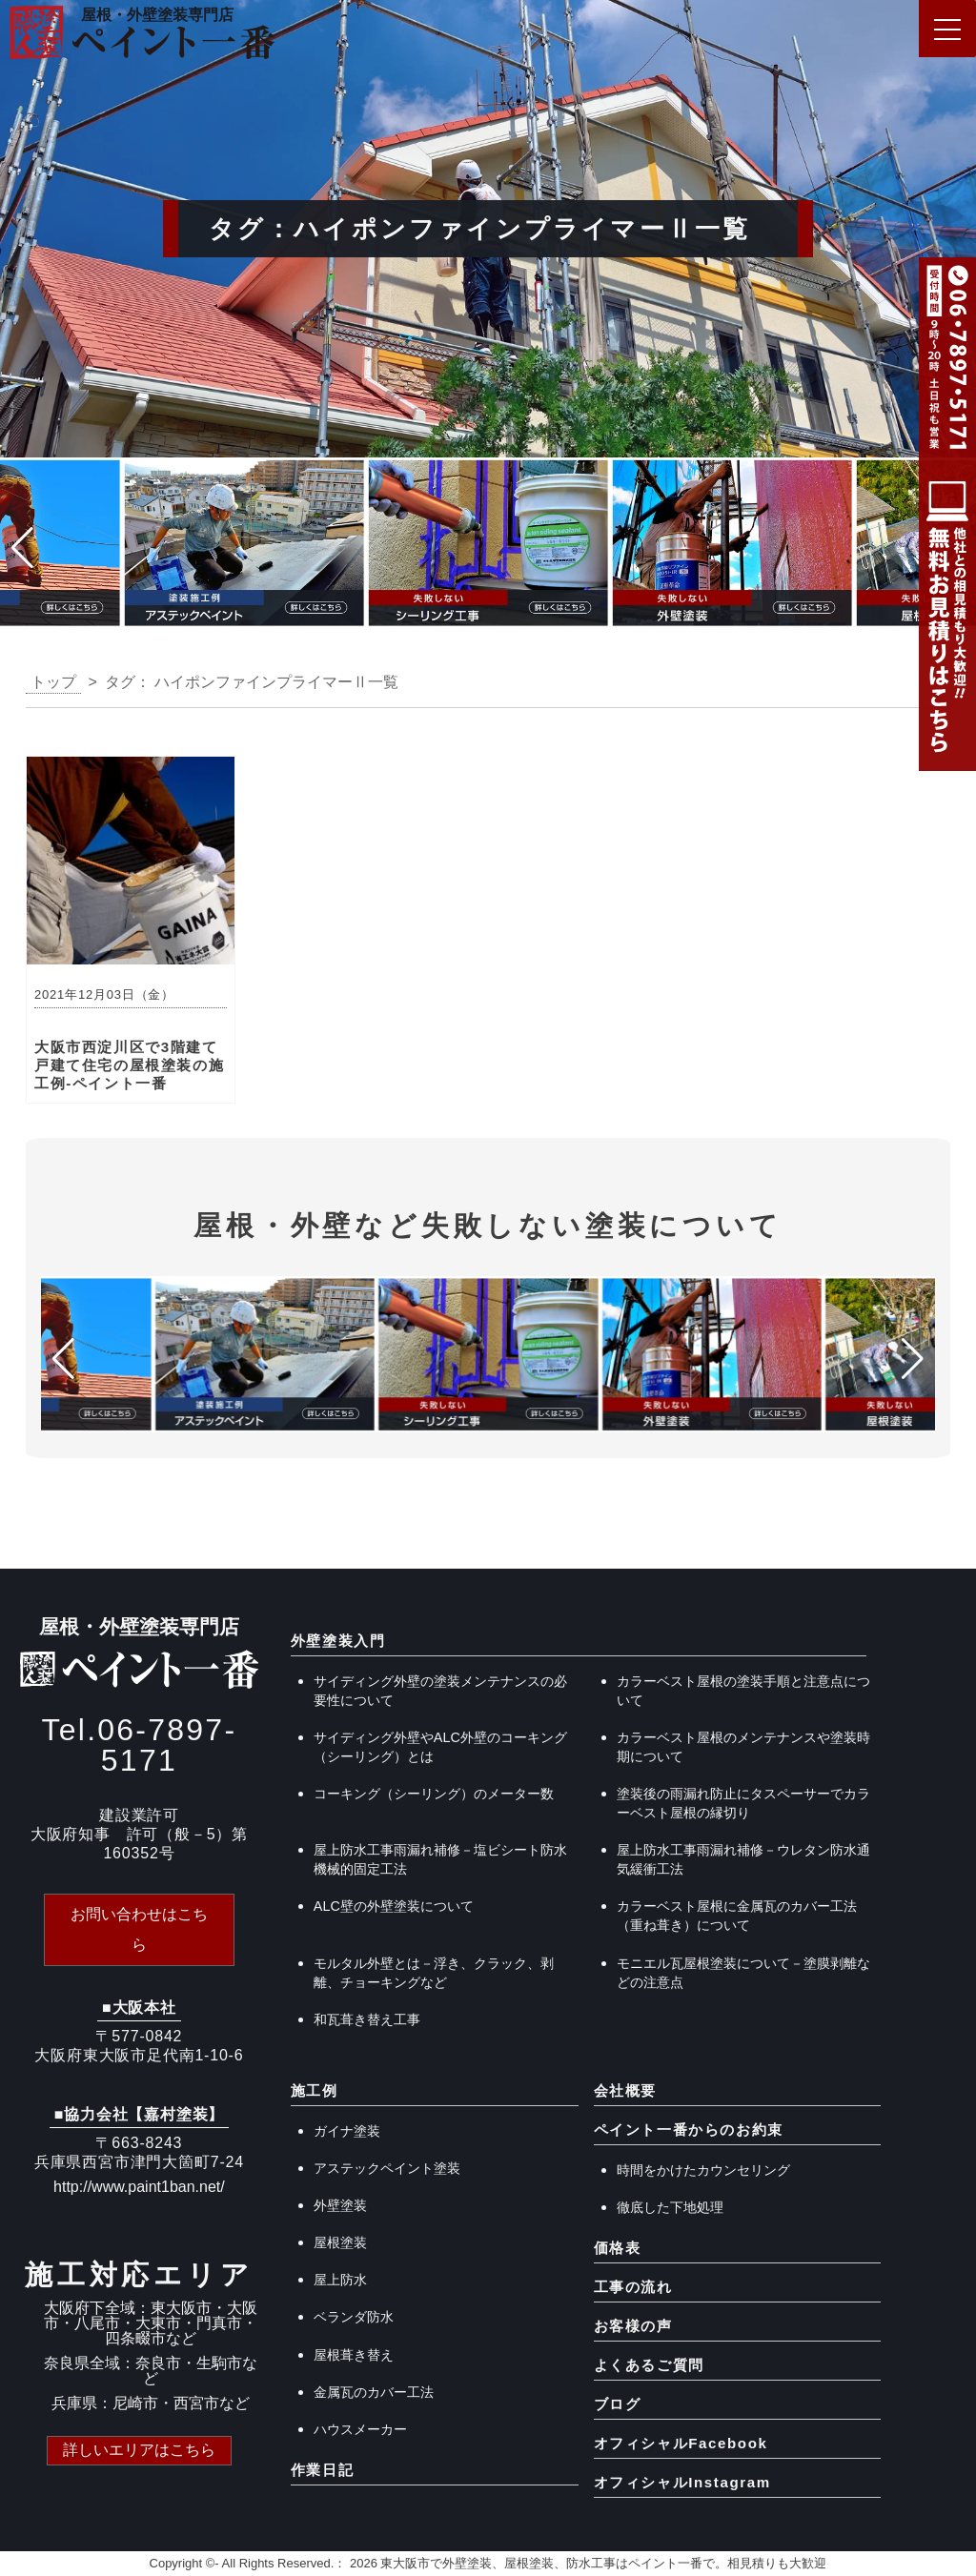 This screenshot has width=976, height=2576. Describe the element at coordinates (53, 682) in the screenshot. I see `トップ` at that location.